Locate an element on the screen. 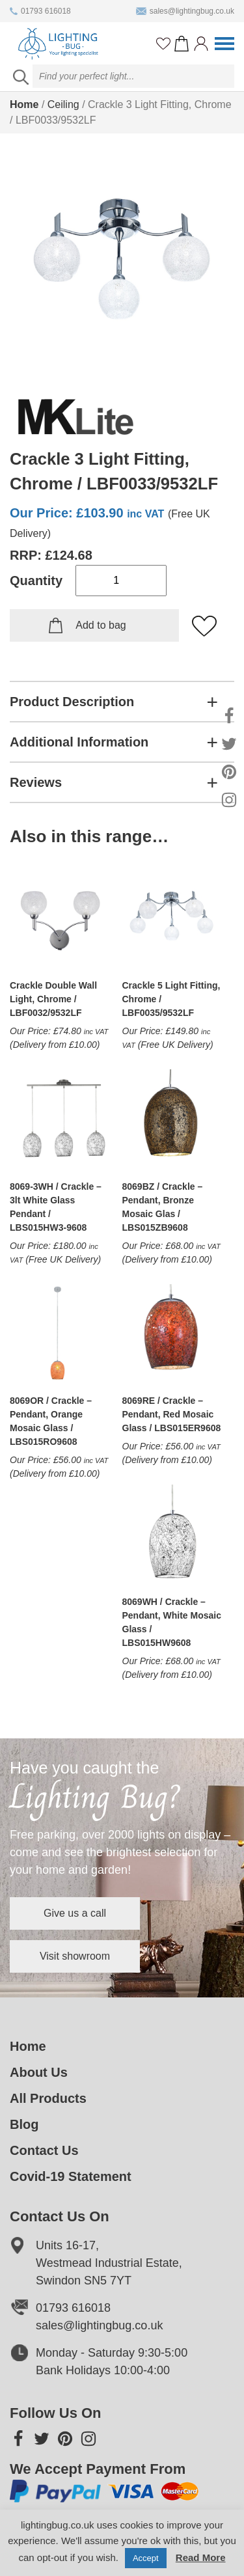 The image size is (244, 2576). Additional Information is located at coordinates (79, 742).